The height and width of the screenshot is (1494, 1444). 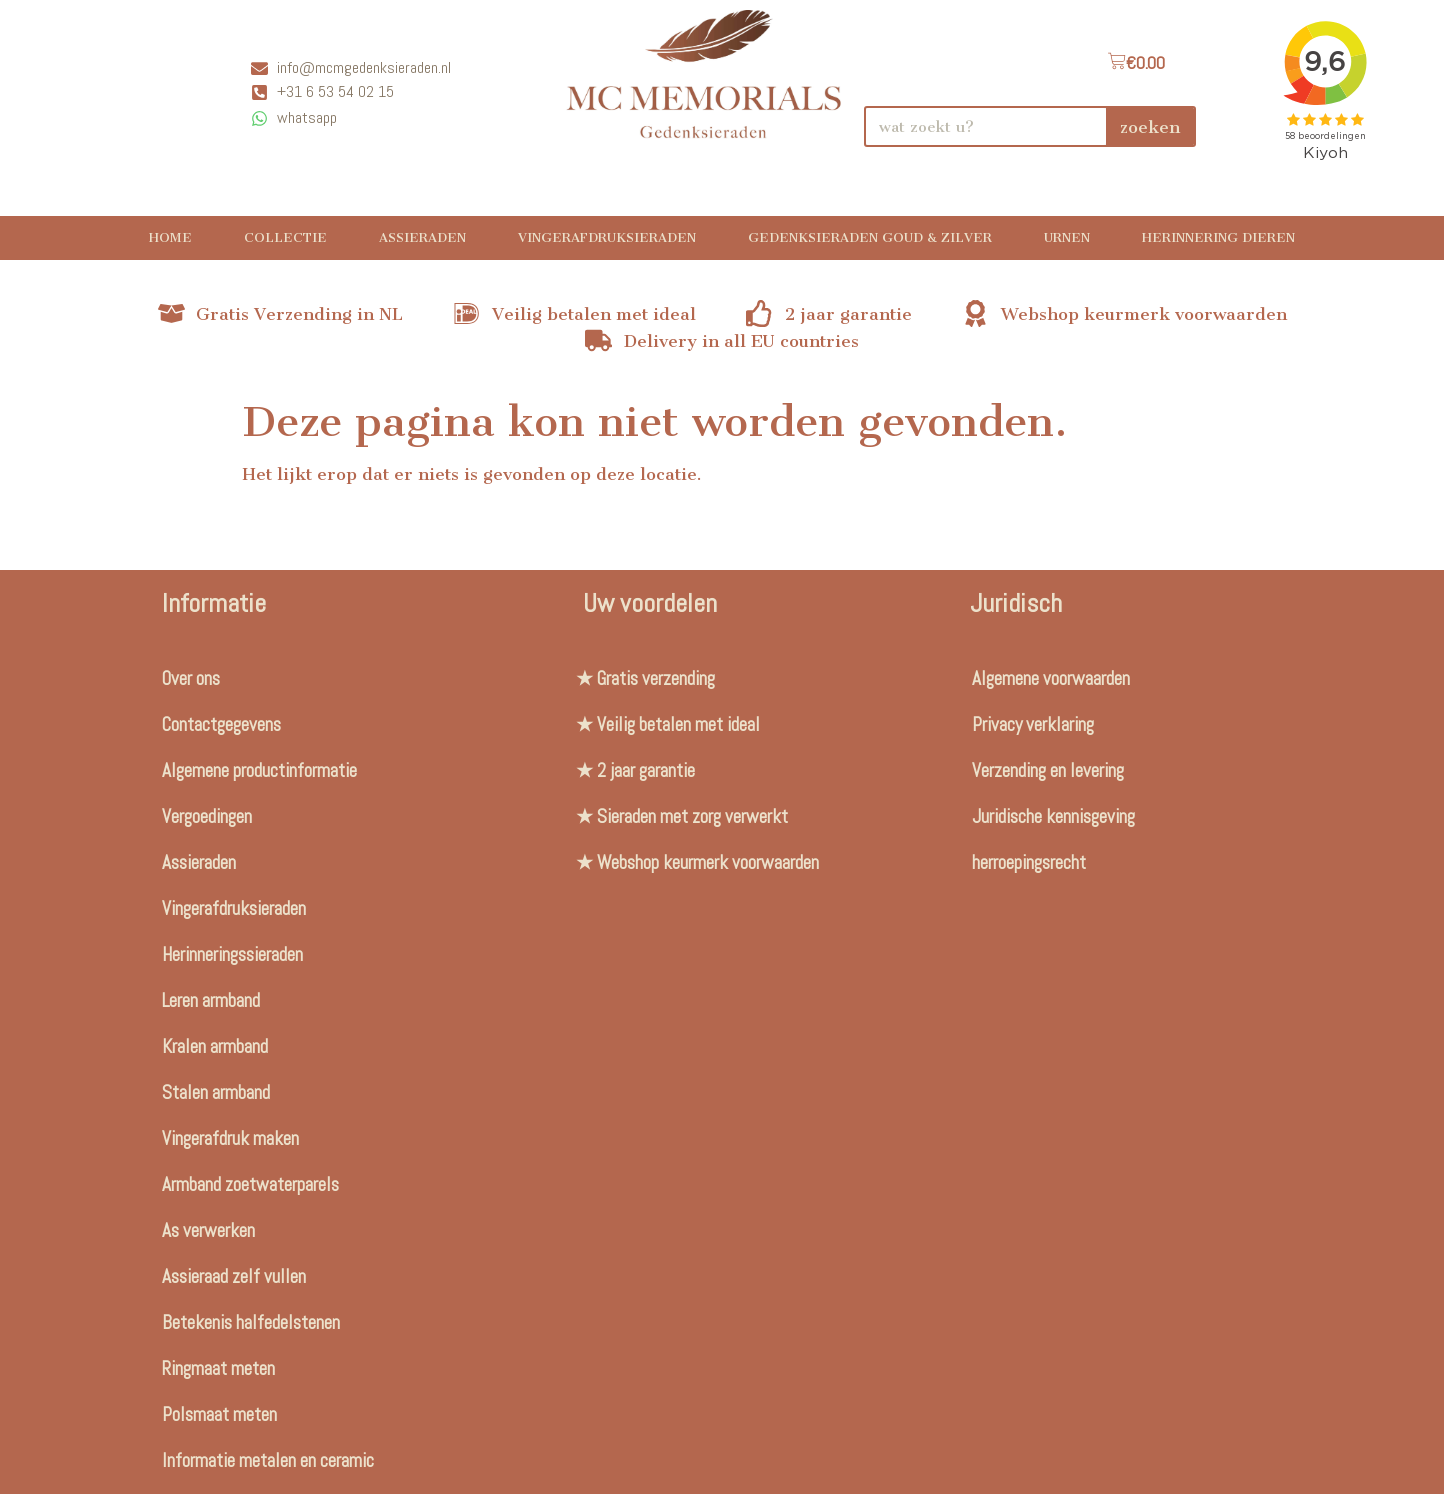 I want to click on Verzending en levering, so click(x=1048, y=770).